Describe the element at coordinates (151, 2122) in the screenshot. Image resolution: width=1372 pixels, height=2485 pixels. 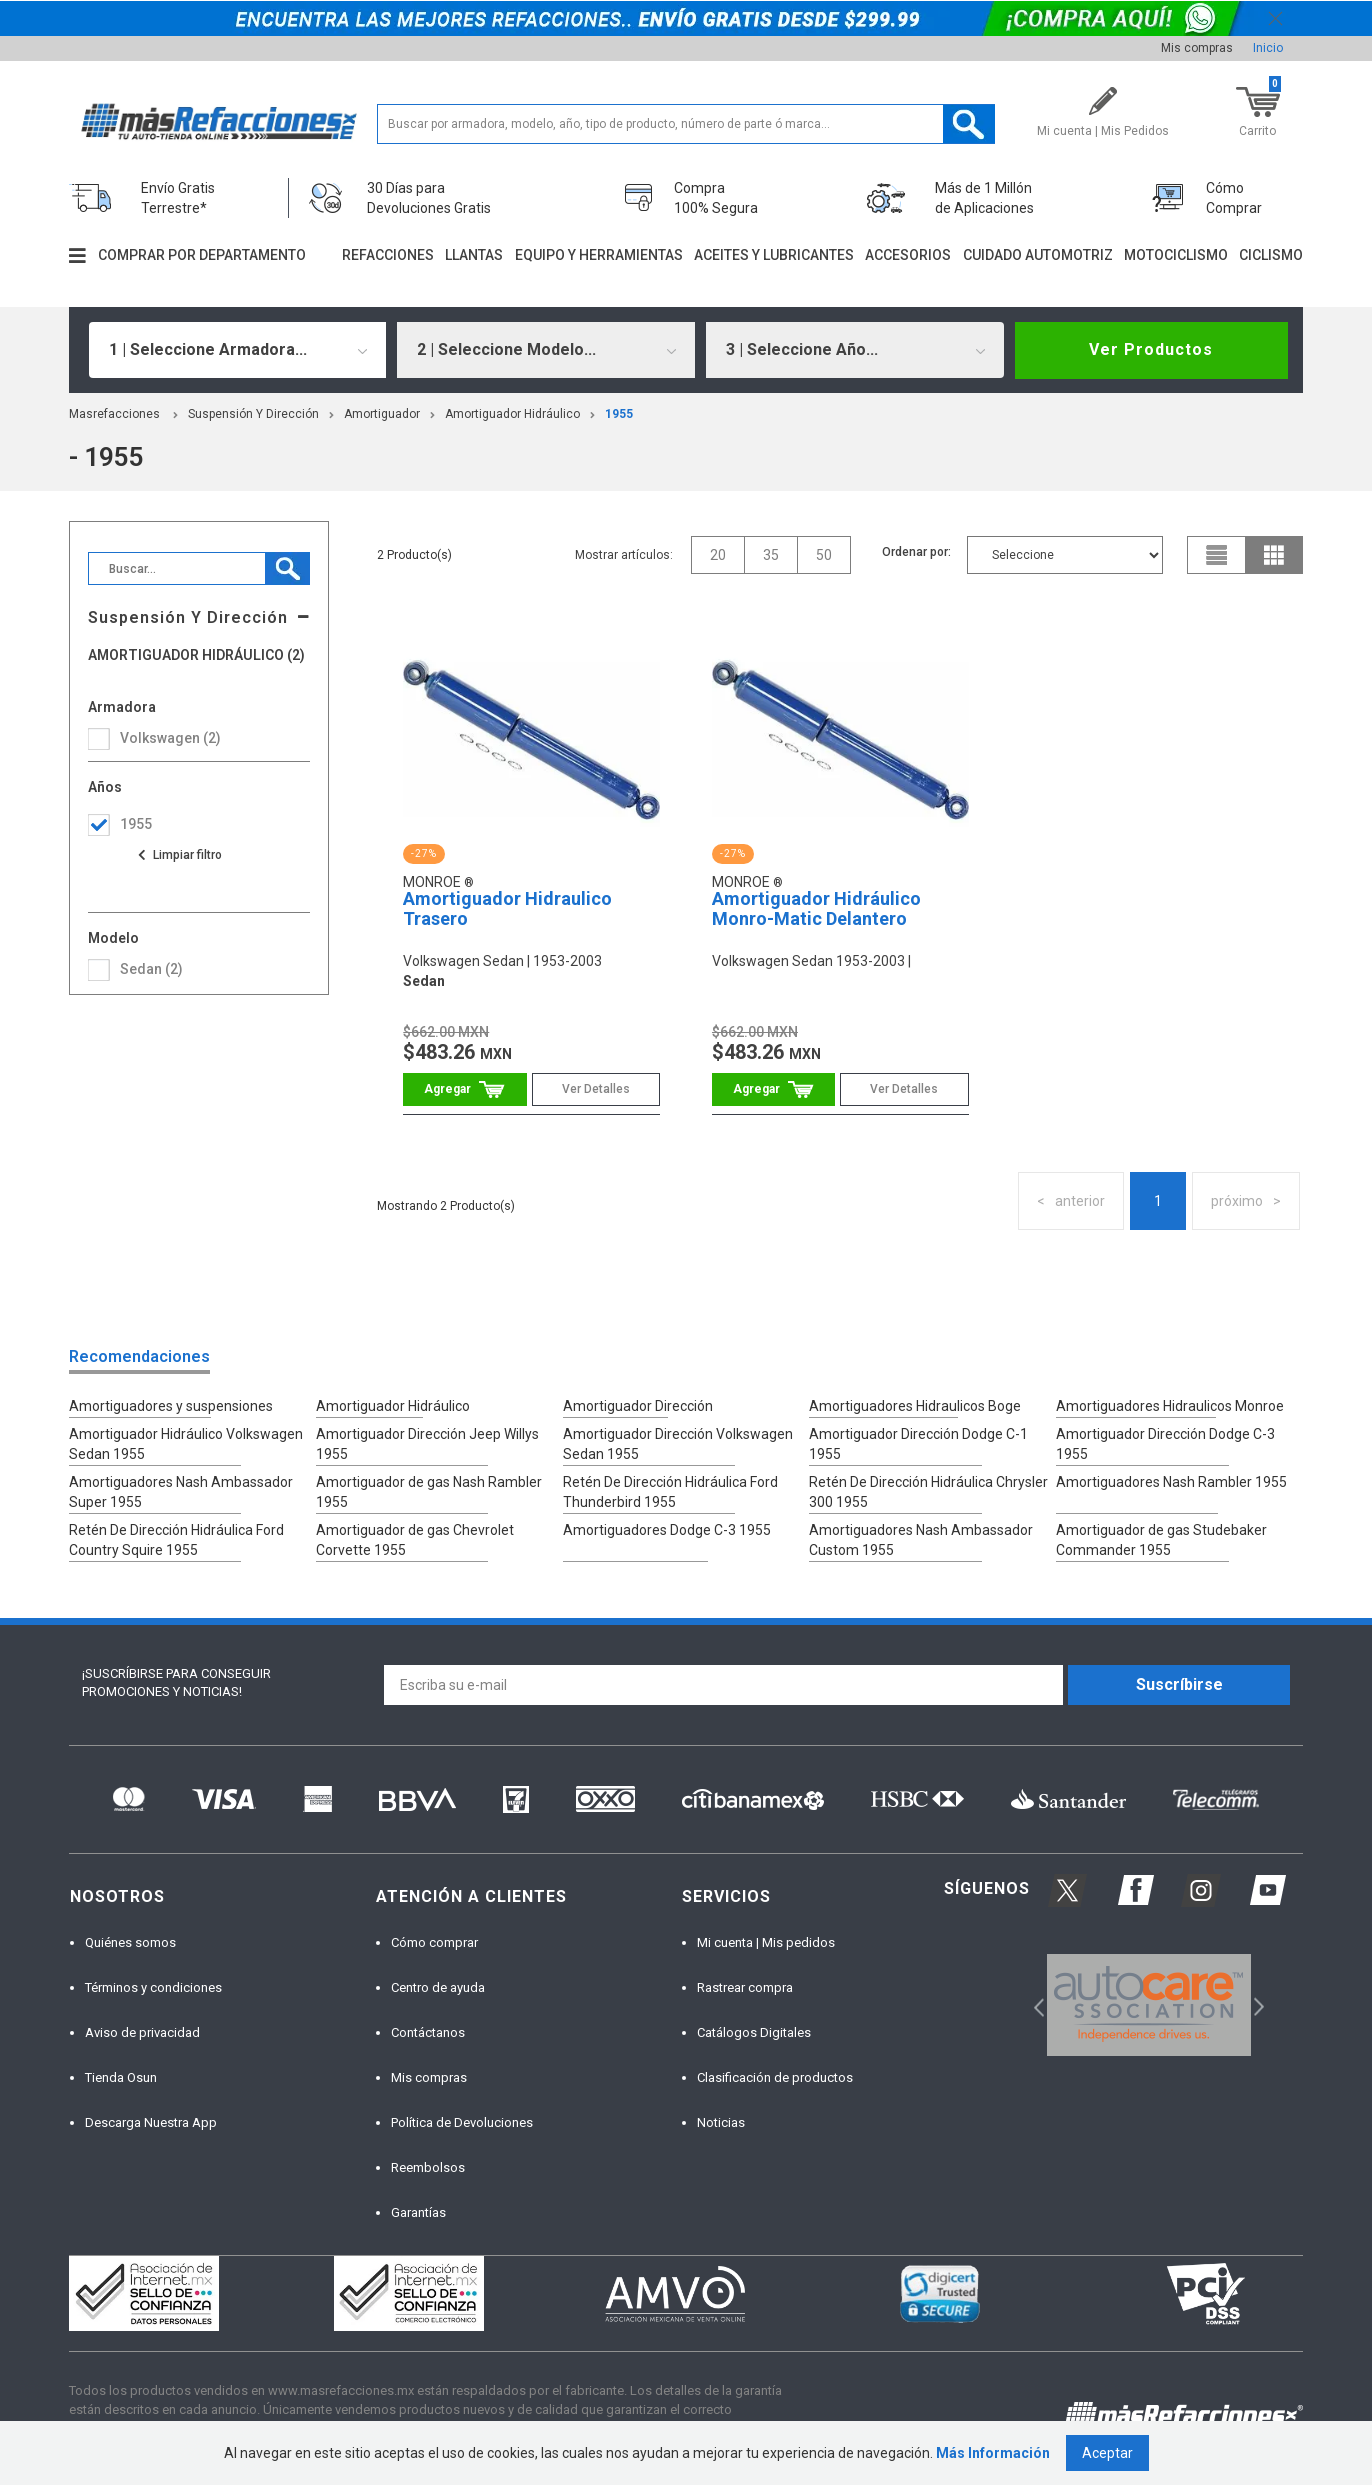
I see `Descarga Nuestra App` at that location.